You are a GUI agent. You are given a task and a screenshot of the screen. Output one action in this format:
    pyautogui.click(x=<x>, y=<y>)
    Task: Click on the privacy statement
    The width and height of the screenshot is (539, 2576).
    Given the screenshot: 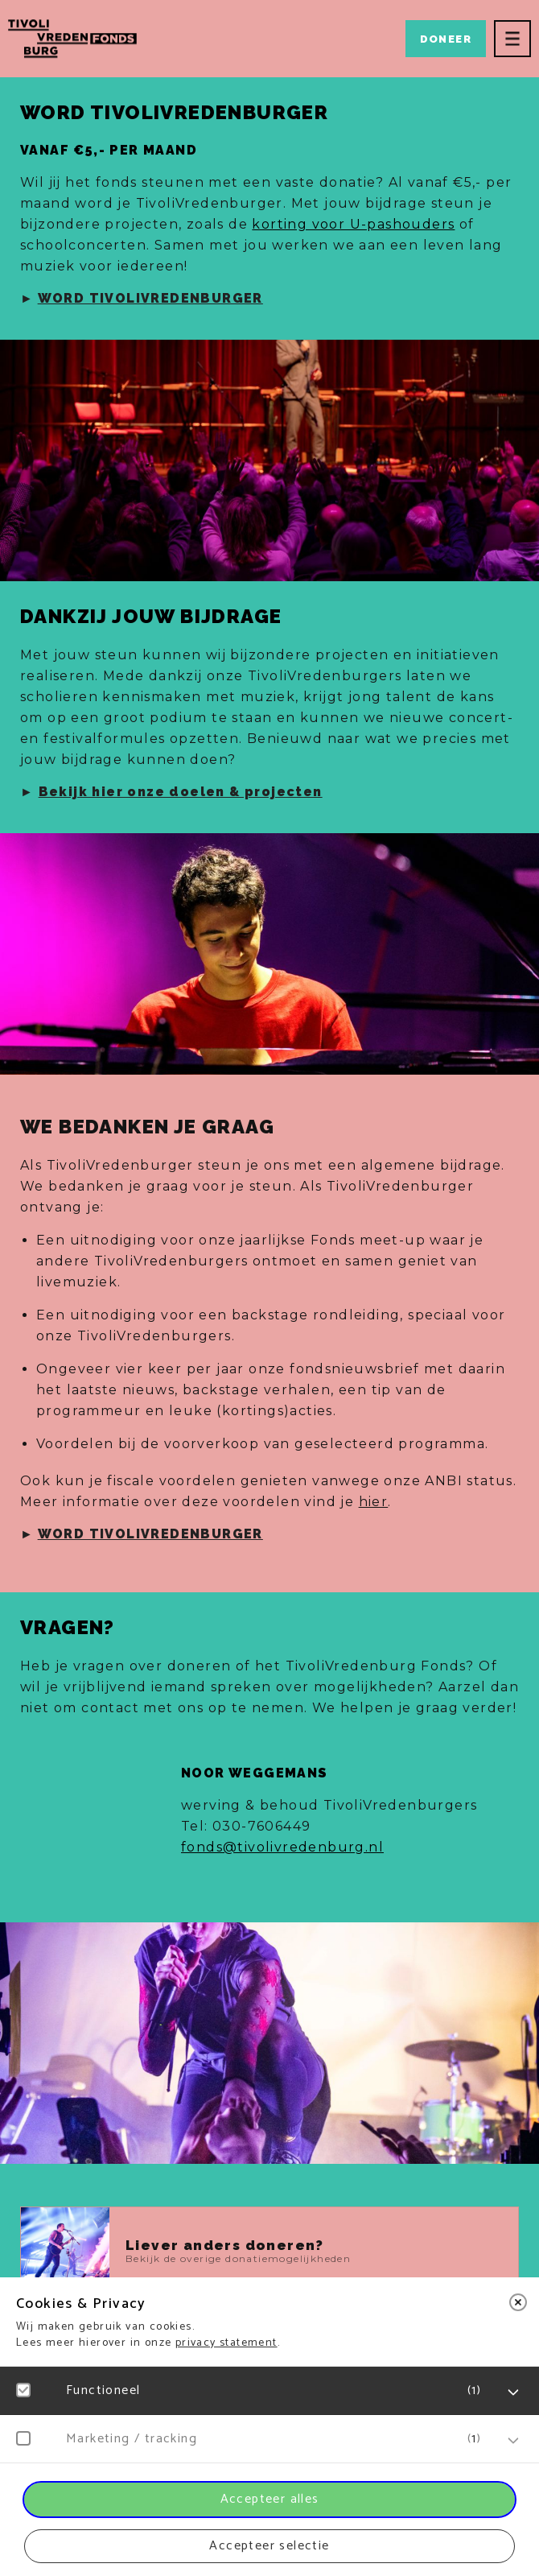 What is the action you would take?
    pyautogui.click(x=226, y=2343)
    